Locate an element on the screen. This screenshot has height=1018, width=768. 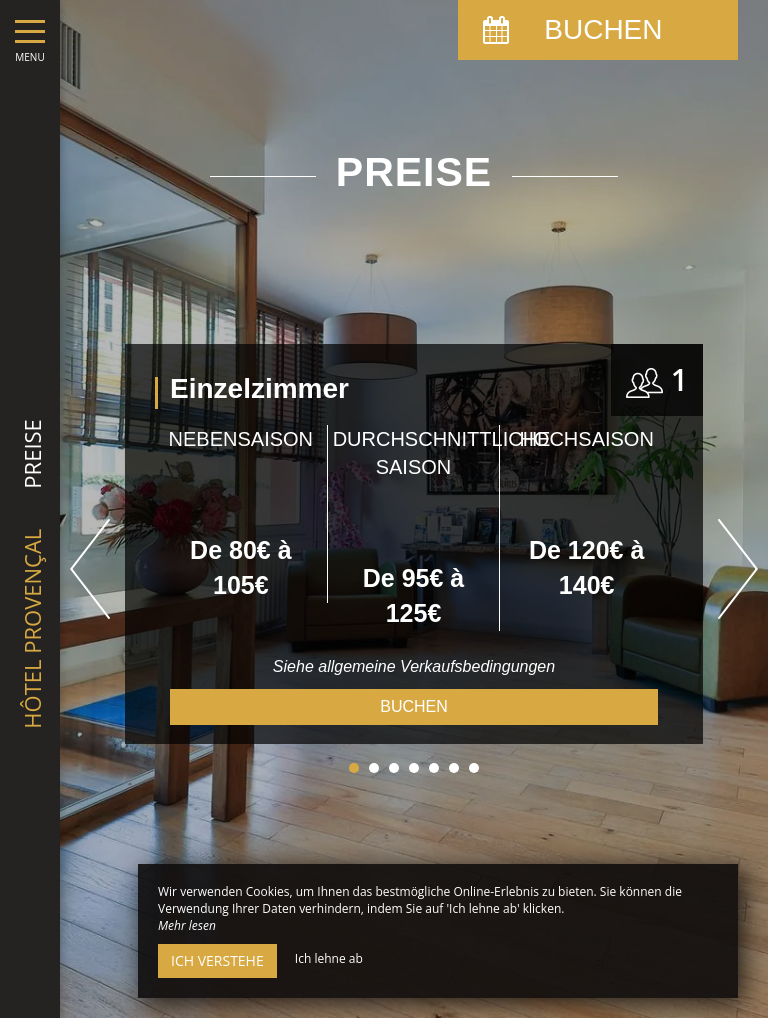
Buchen is located at coordinates (414, 706).